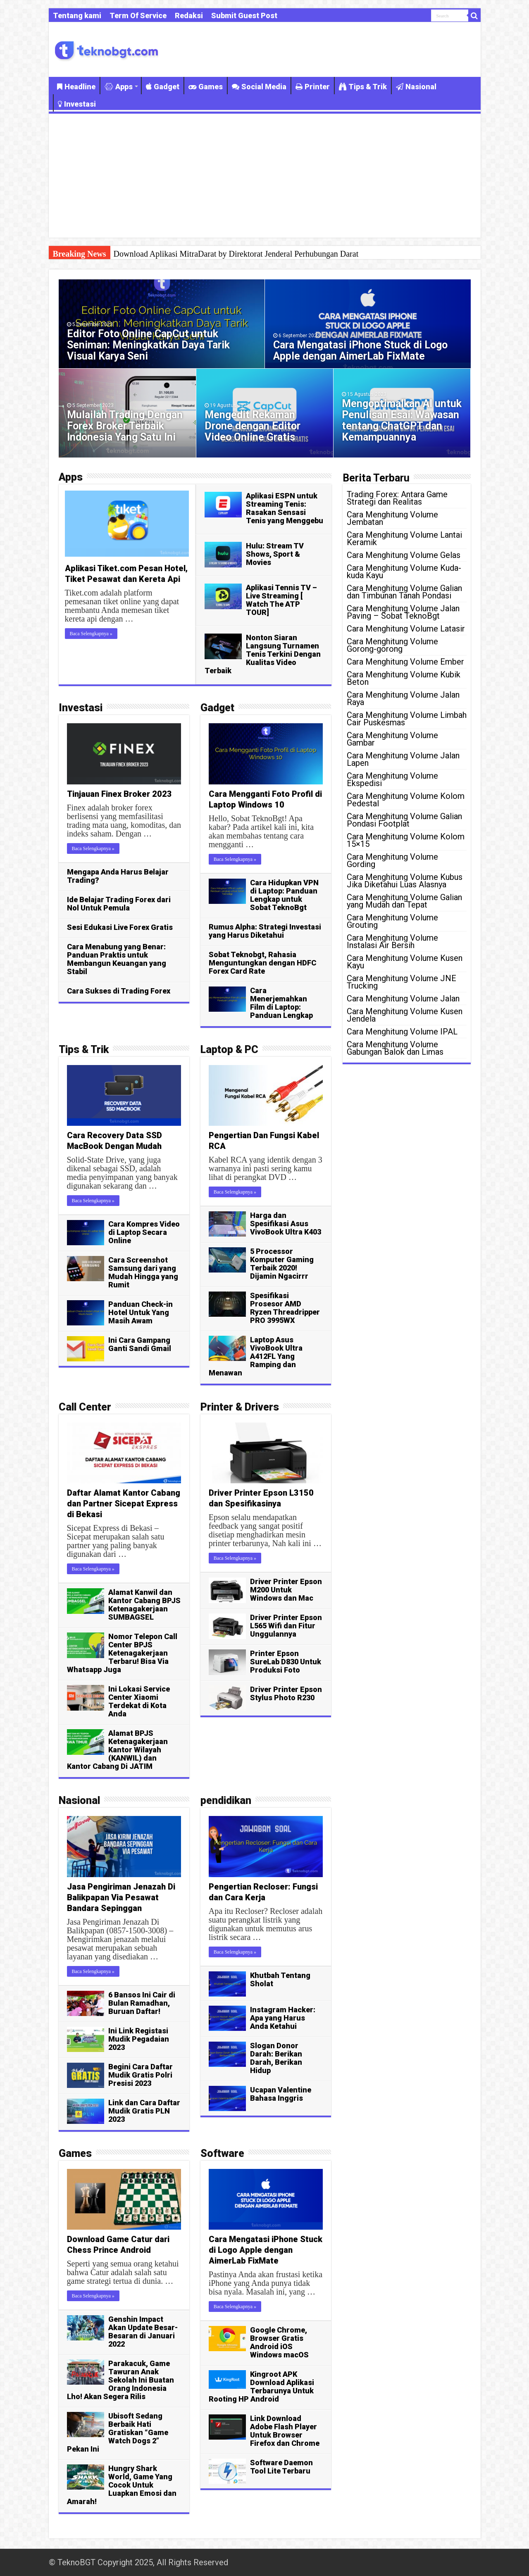 This screenshot has width=529, height=2576. Describe the element at coordinates (392, 921) in the screenshot. I see `Cara Menghitung Volume Grouting` at that location.